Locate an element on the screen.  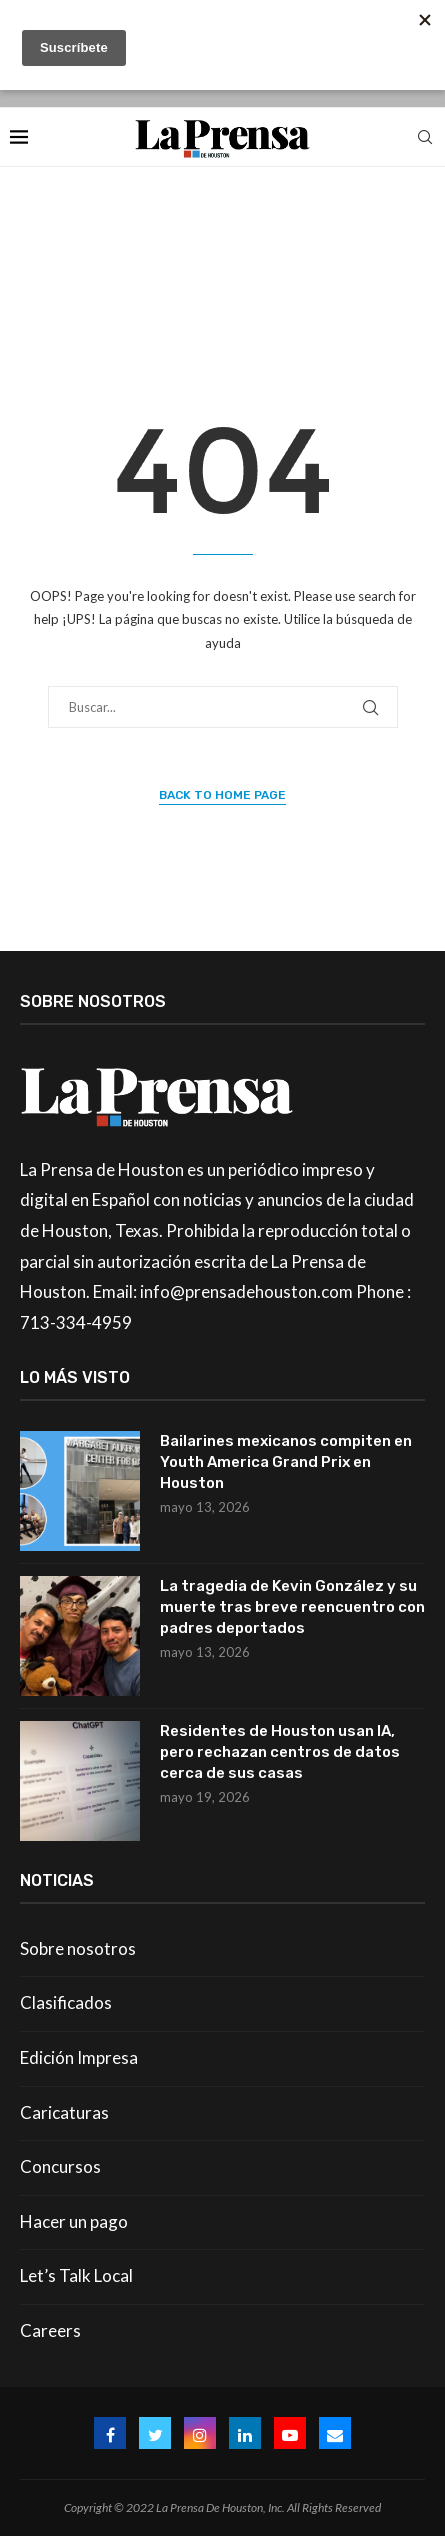
Let’s Talk Local is located at coordinates (76, 2275).